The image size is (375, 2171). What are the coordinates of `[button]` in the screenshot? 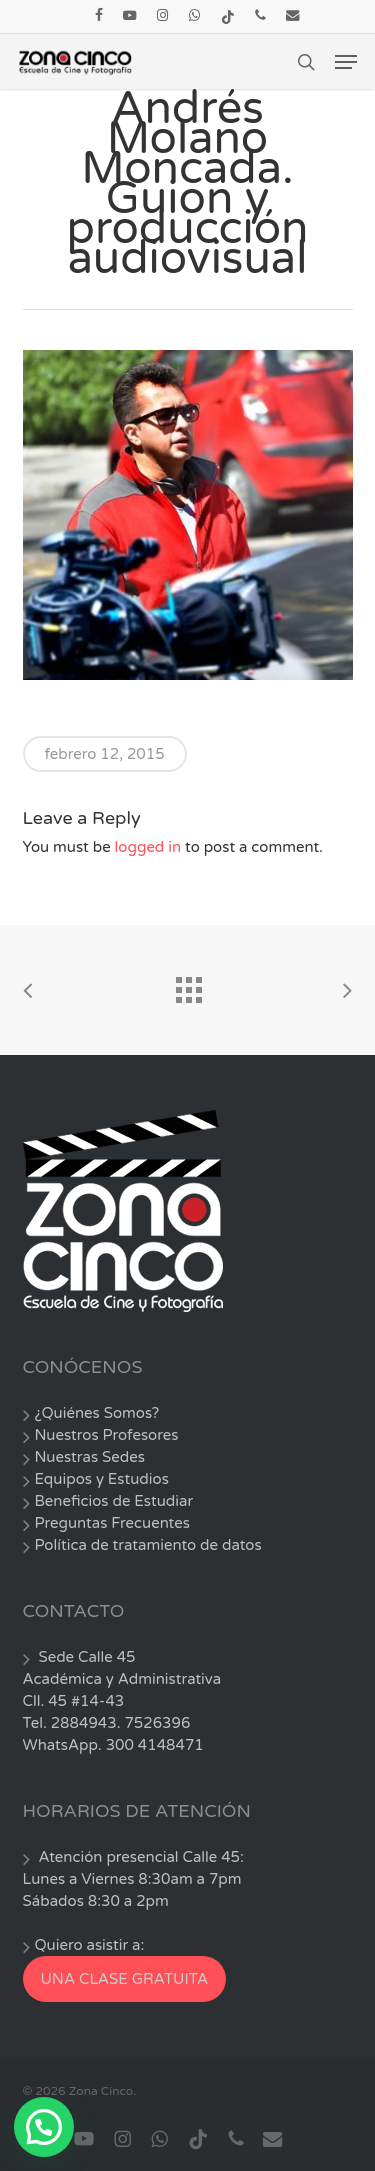 It's located at (346, 62).